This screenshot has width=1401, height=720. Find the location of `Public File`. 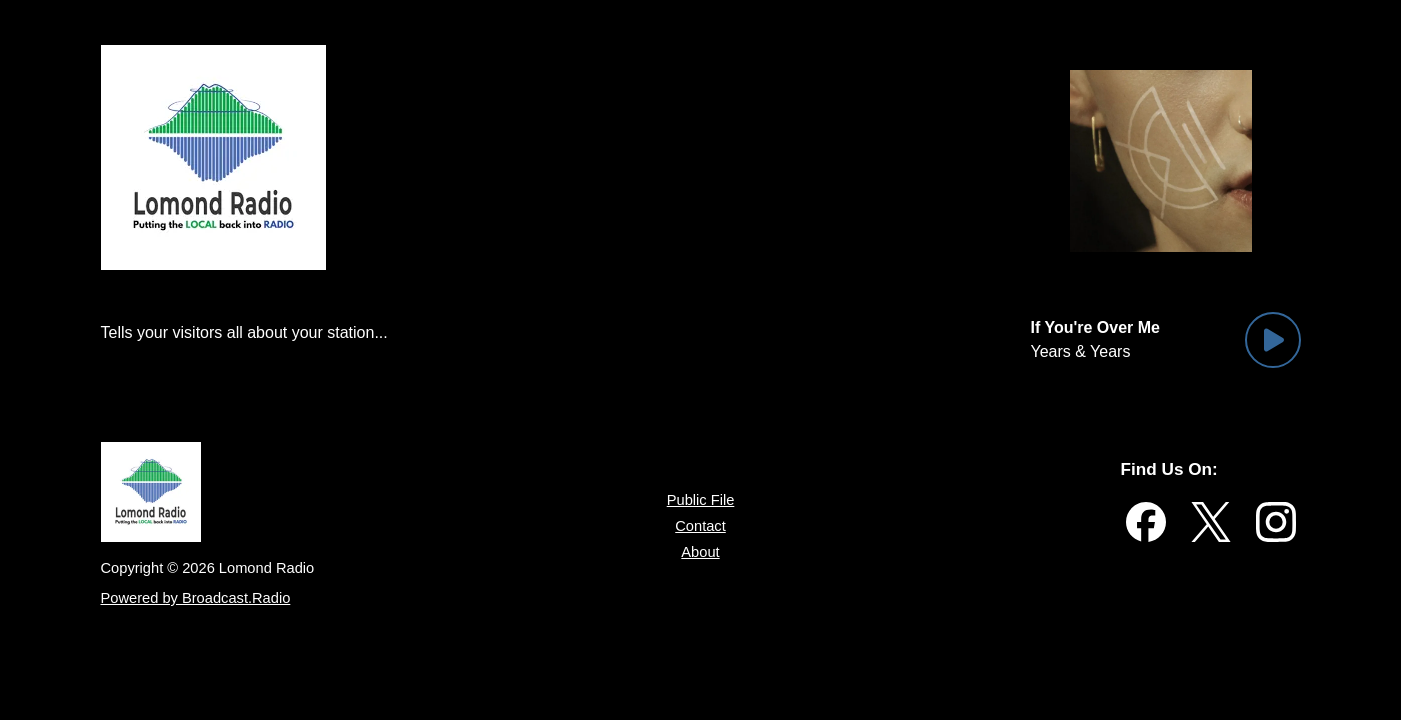

Public File is located at coordinates (700, 501).